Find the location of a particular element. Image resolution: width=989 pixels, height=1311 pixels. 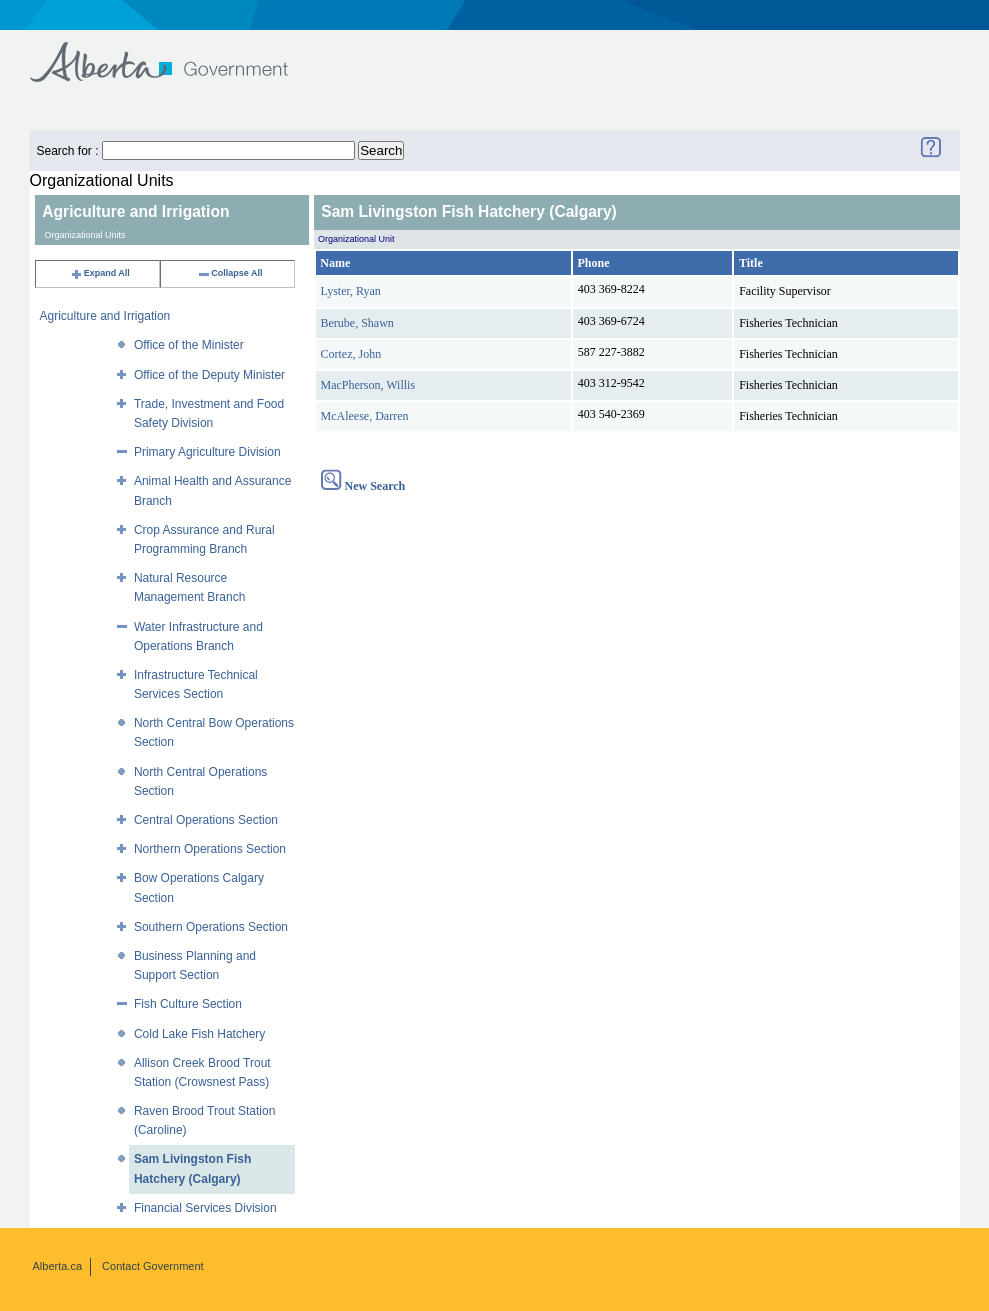

Agriculture and Irrigation is located at coordinates (105, 316).